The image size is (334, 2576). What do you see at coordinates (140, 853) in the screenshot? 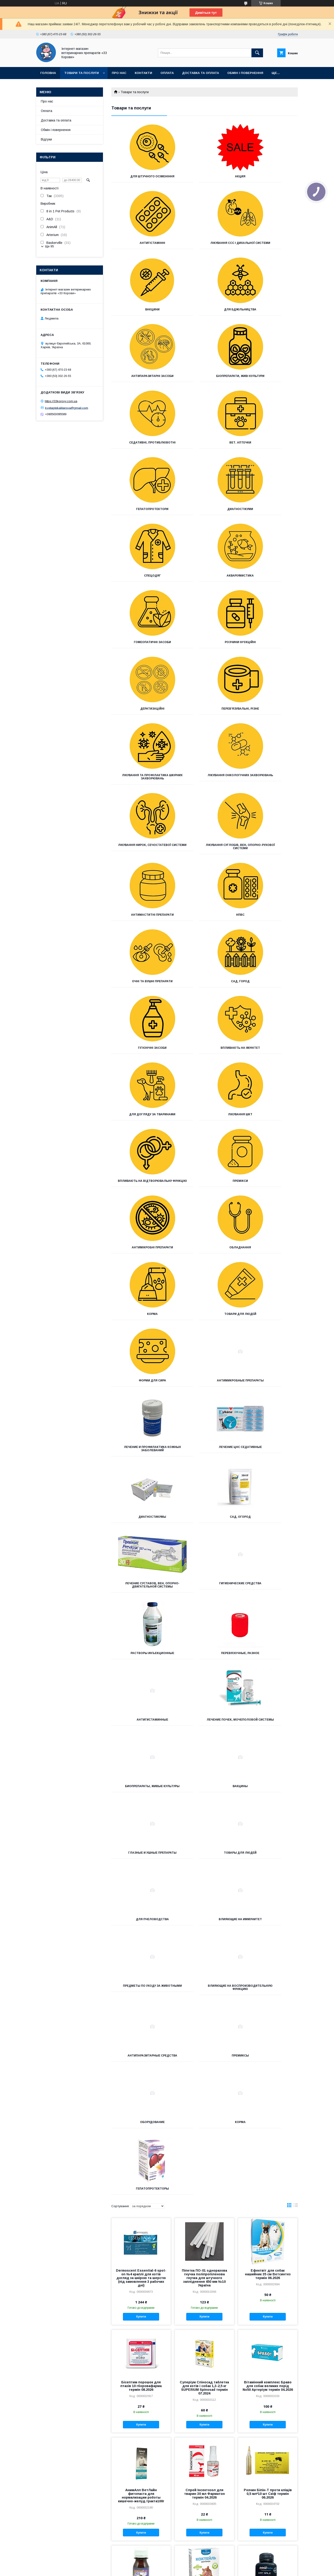
I see `ВПЛИВАЮТЬ НА ВІДТВОРЮВАЛЬНУ ФУНКЦІЮ` at bounding box center [140, 853].